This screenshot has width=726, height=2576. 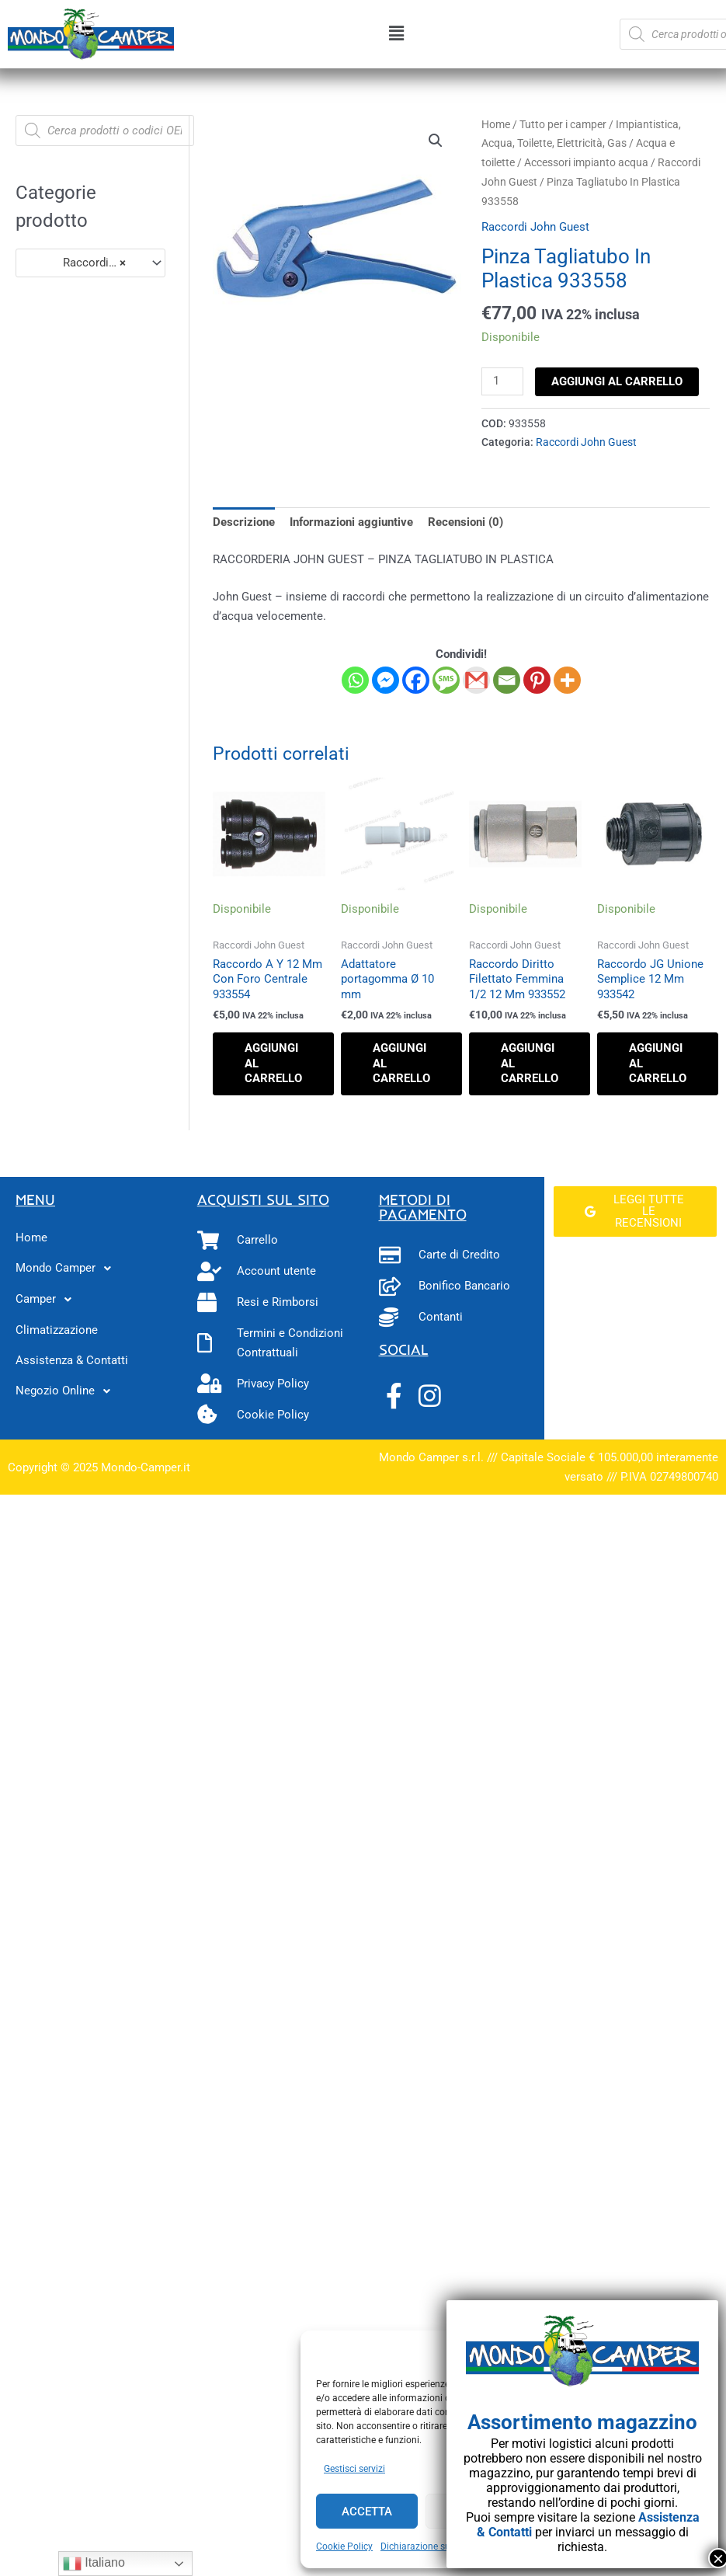 I want to click on Home, so click(x=495, y=124).